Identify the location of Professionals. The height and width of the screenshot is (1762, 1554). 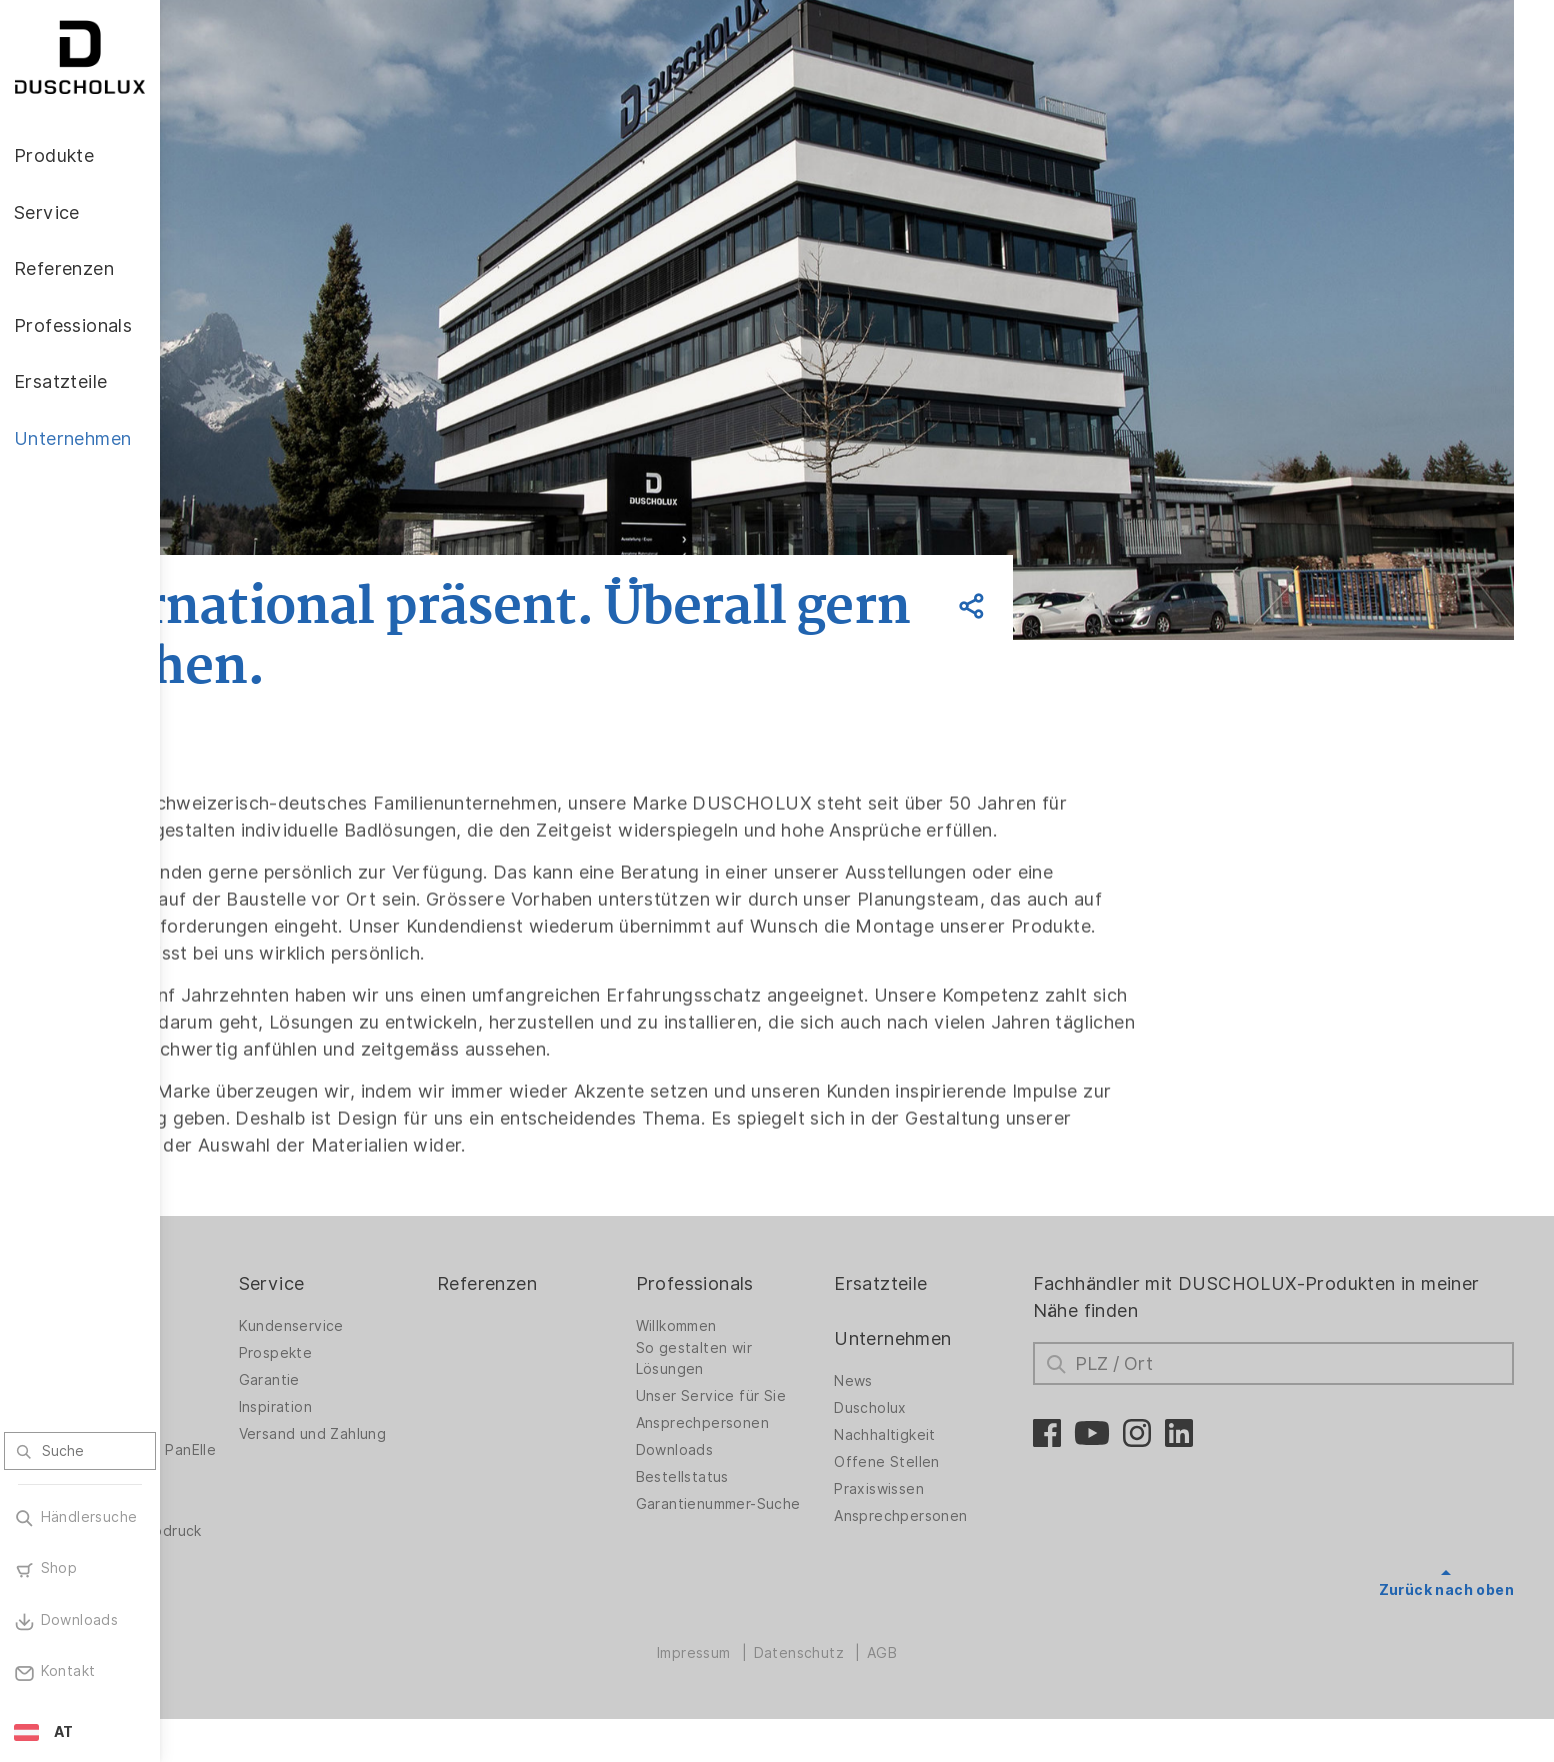
(791, 1310).